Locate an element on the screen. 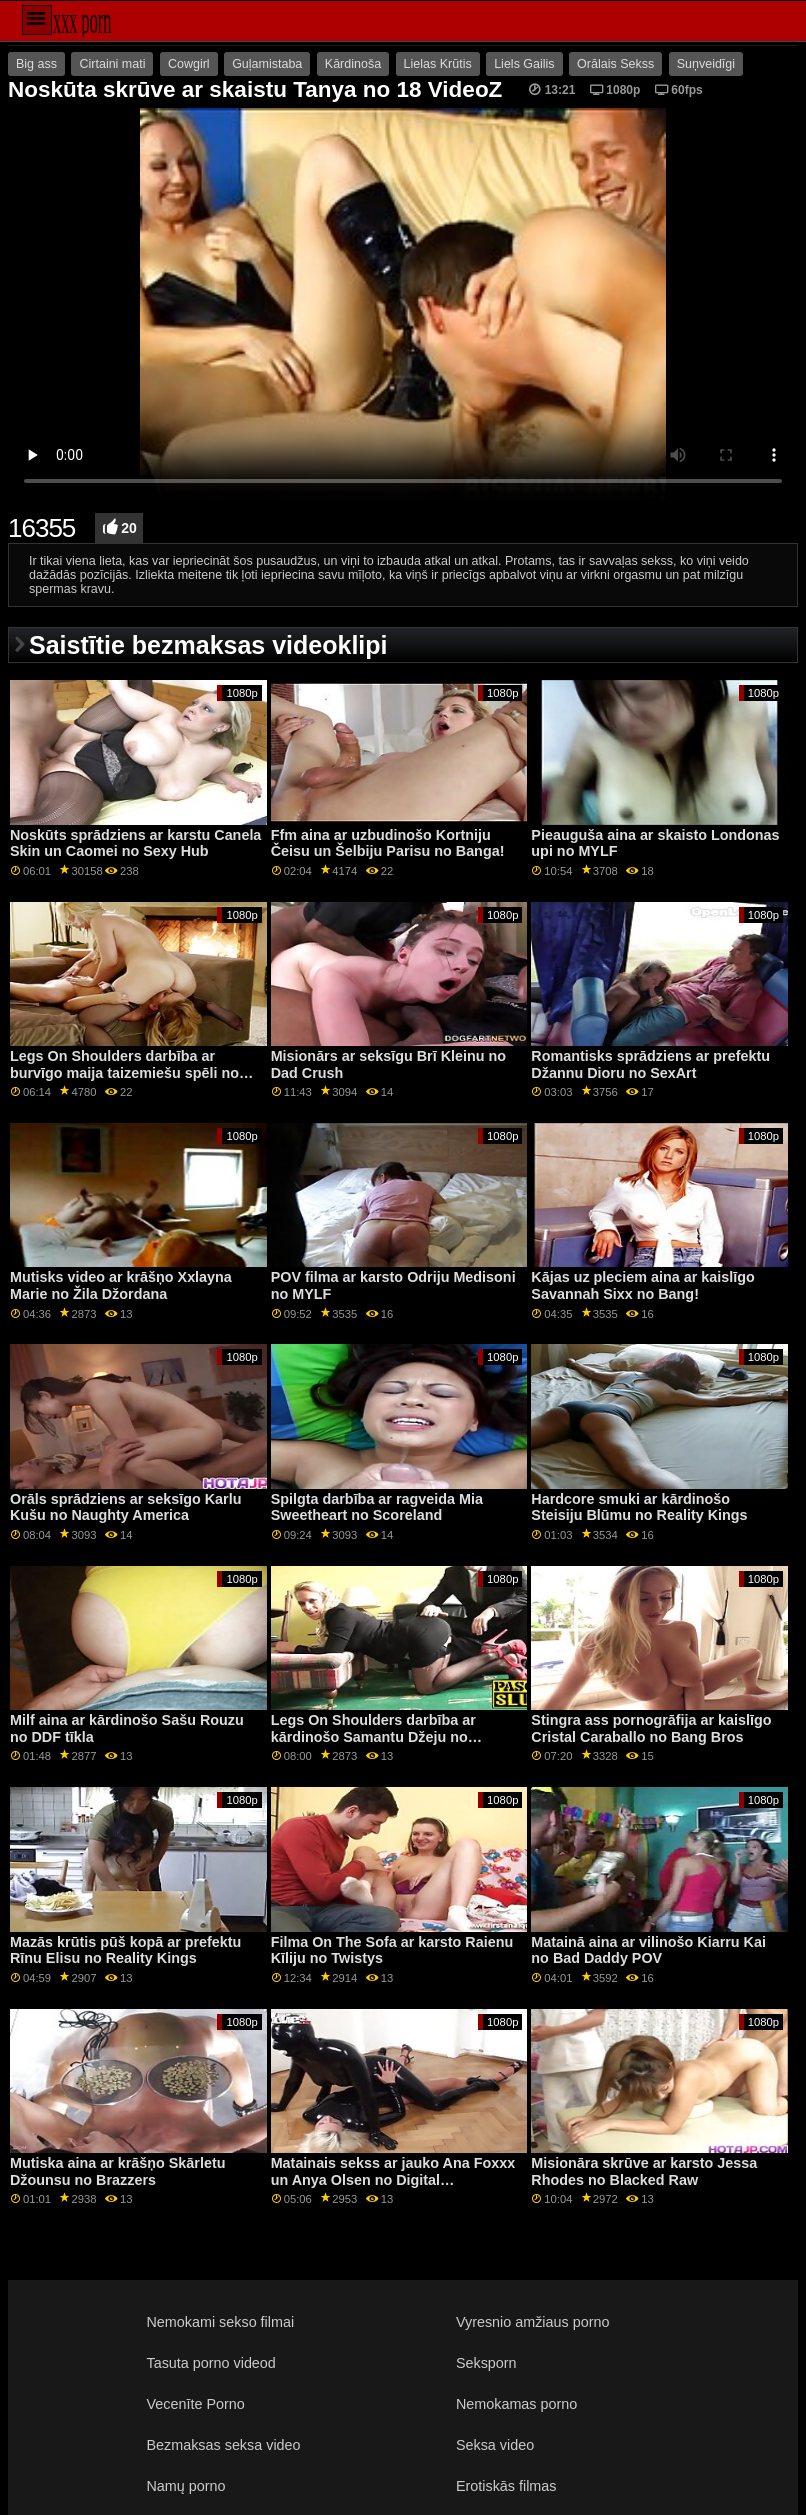 Image resolution: width=806 pixels, height=2515 pixels. Orāls sprādziens ar seksīgo Karlu Kušu no Naughty America is located at coordinates (125, 1507).